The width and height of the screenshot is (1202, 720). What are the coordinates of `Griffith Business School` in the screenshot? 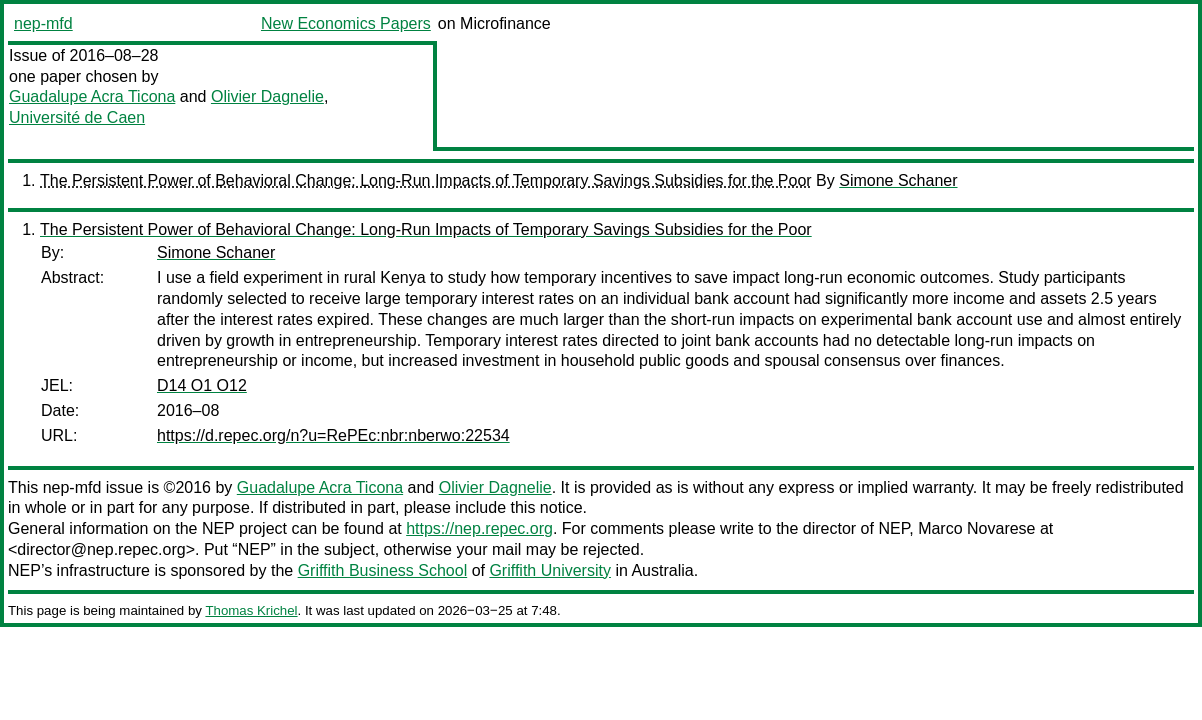 It's located at (383, 570).